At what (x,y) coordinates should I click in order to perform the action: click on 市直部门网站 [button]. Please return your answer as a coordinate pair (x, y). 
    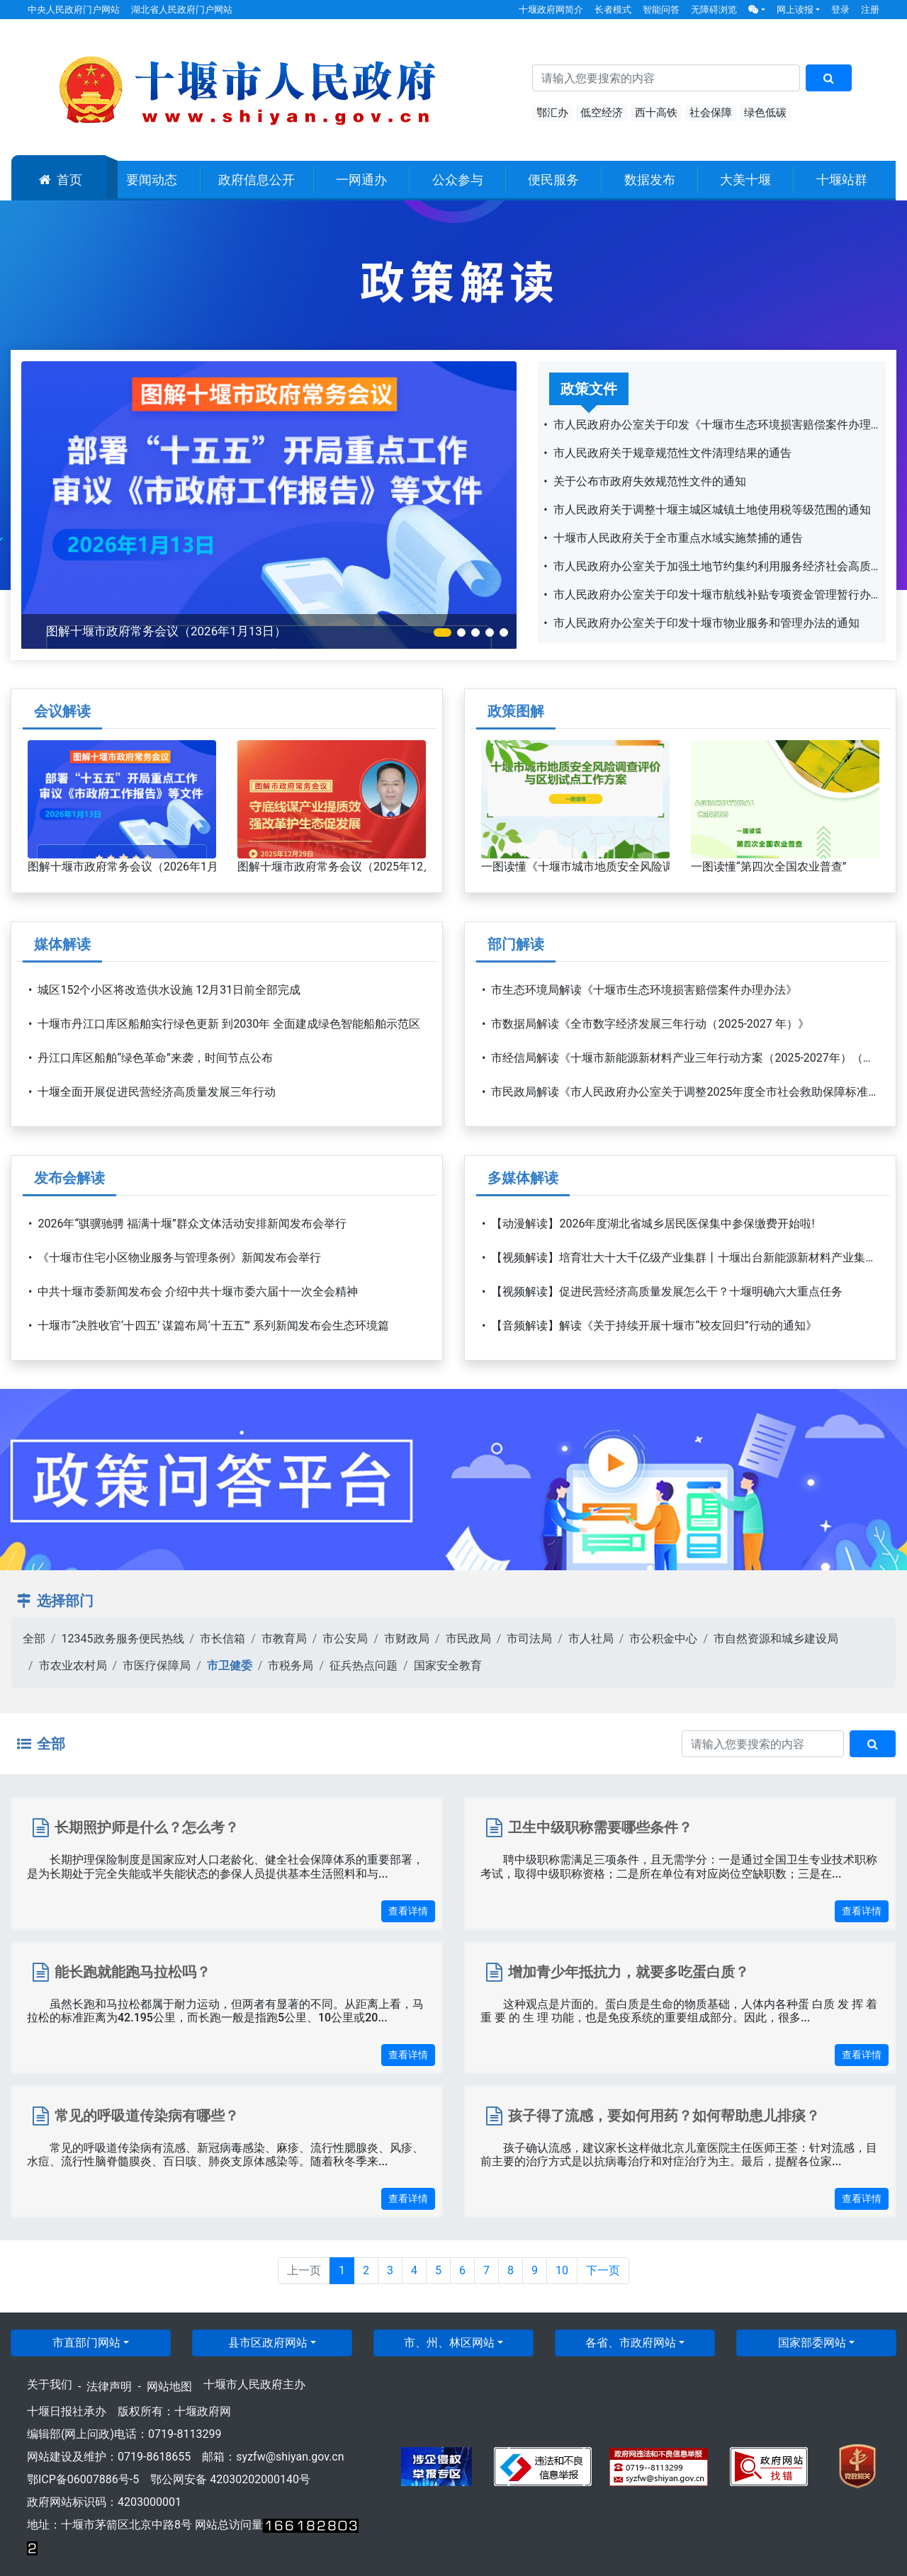
    Looking at the image, I should click on (86, 2342).